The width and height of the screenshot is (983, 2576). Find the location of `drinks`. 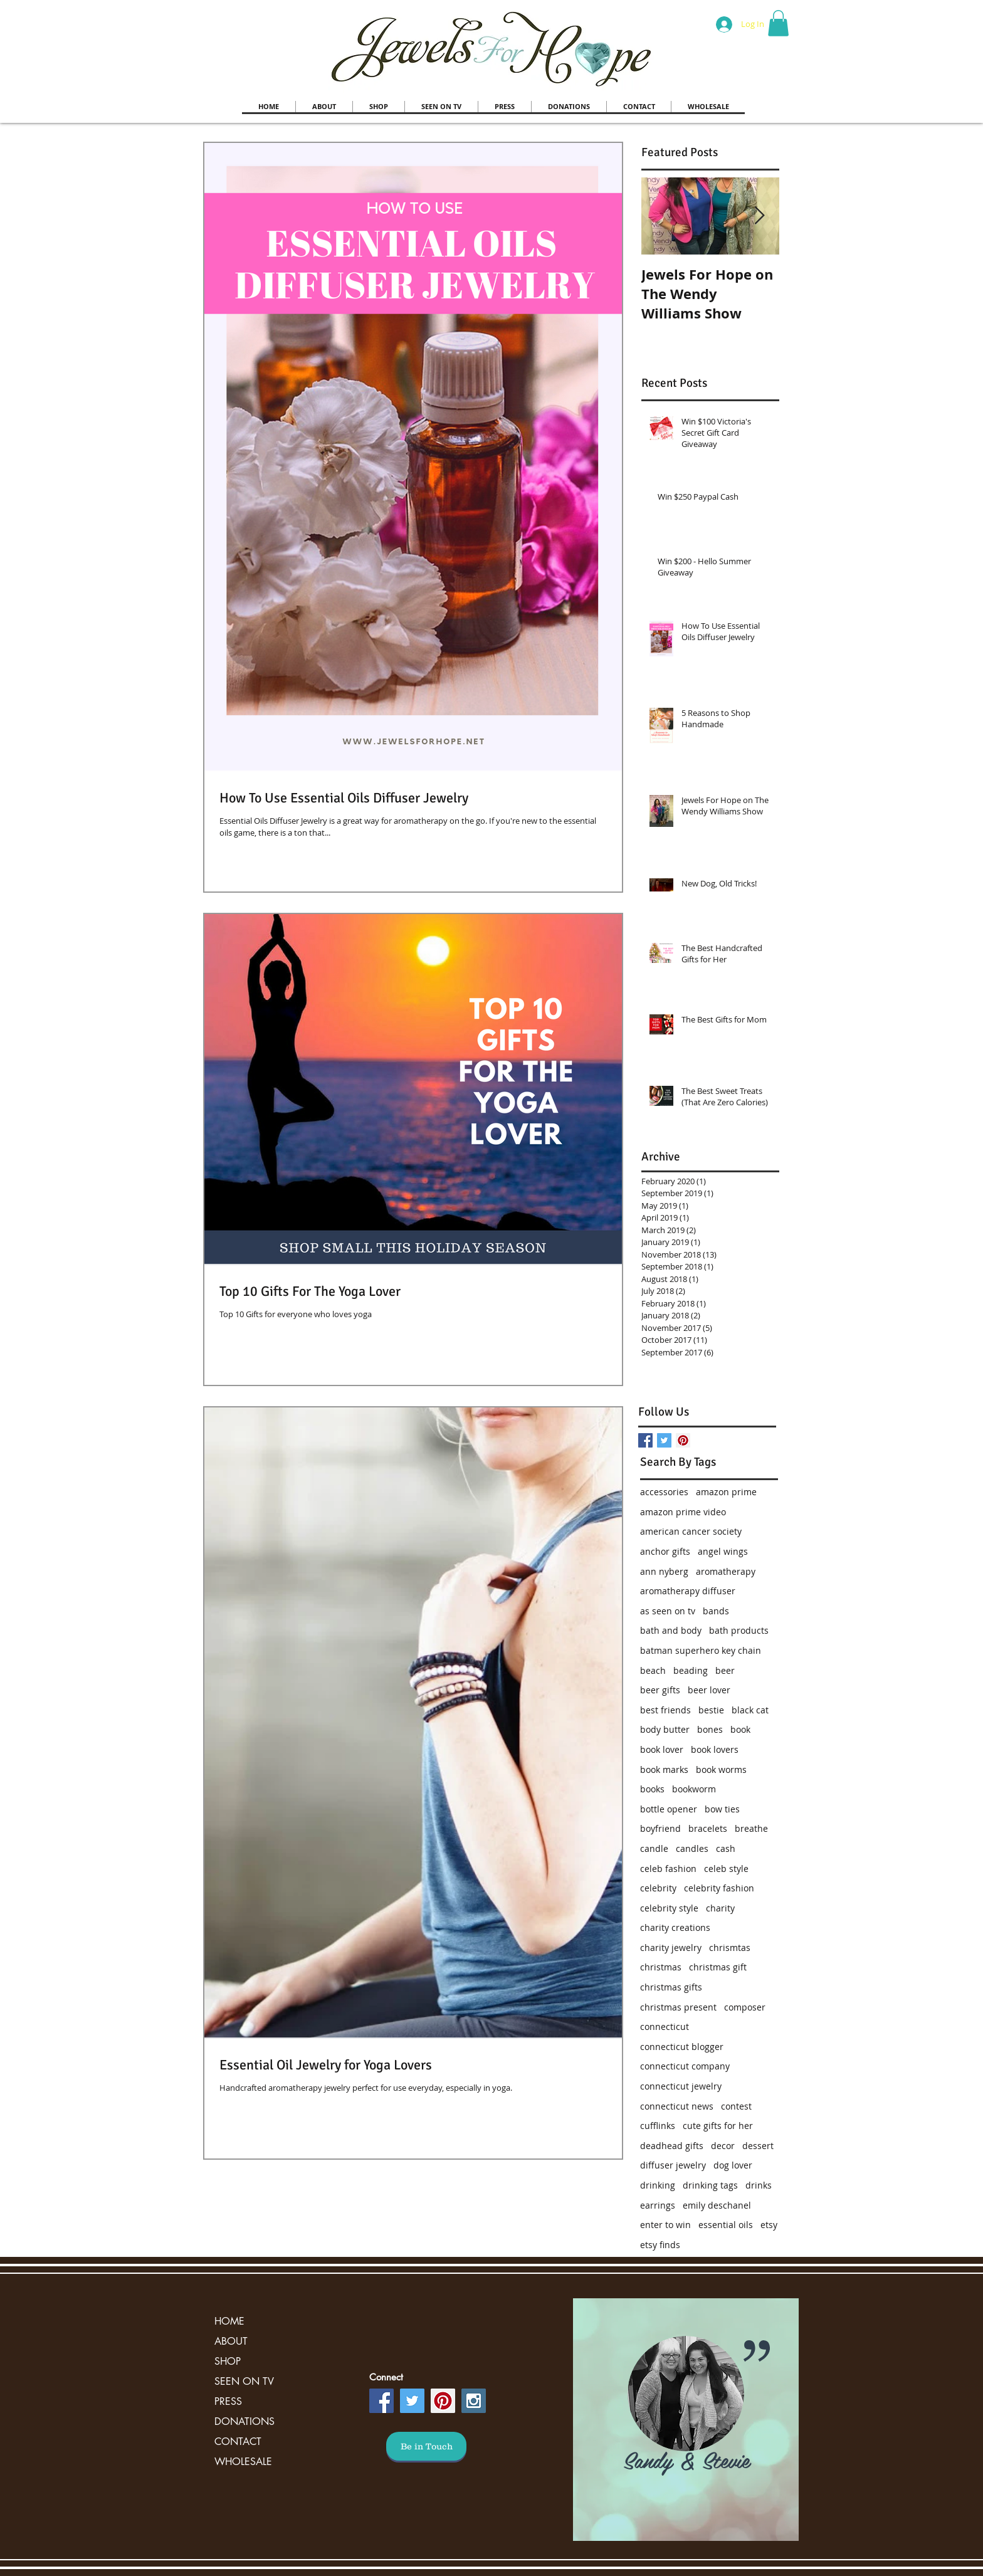

drinks is located at coordinates (758, 2185).